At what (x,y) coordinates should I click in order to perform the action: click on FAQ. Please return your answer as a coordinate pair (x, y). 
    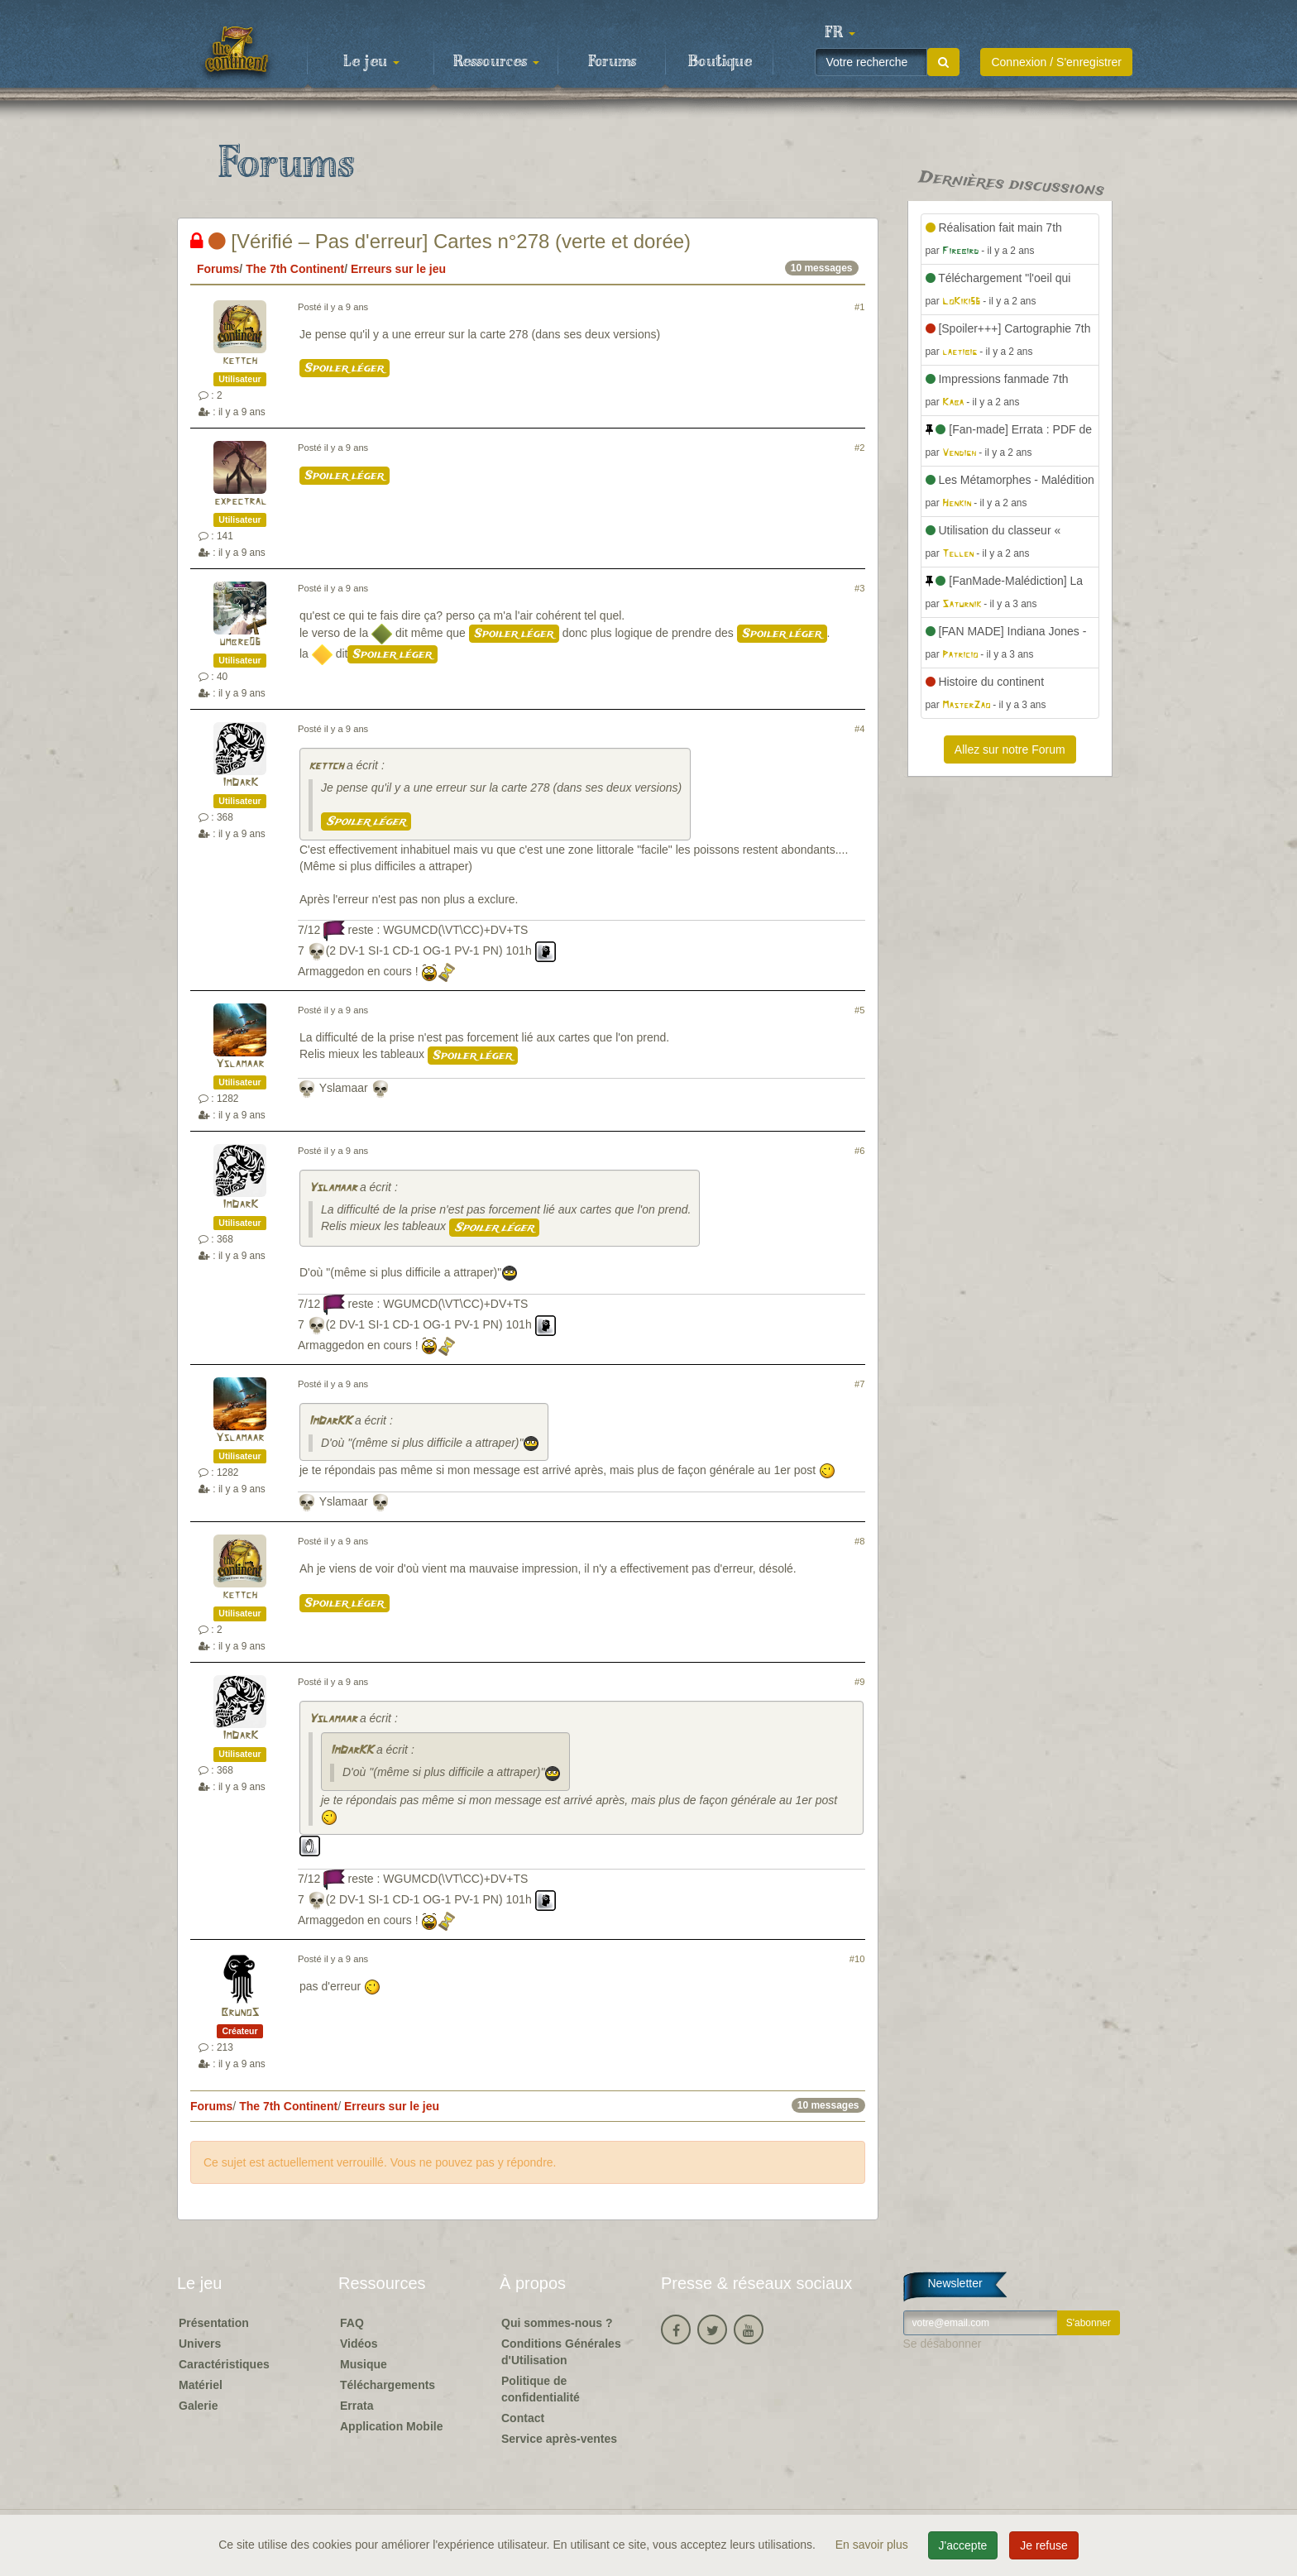
    Looking at the image, I should click on (352, 2322).